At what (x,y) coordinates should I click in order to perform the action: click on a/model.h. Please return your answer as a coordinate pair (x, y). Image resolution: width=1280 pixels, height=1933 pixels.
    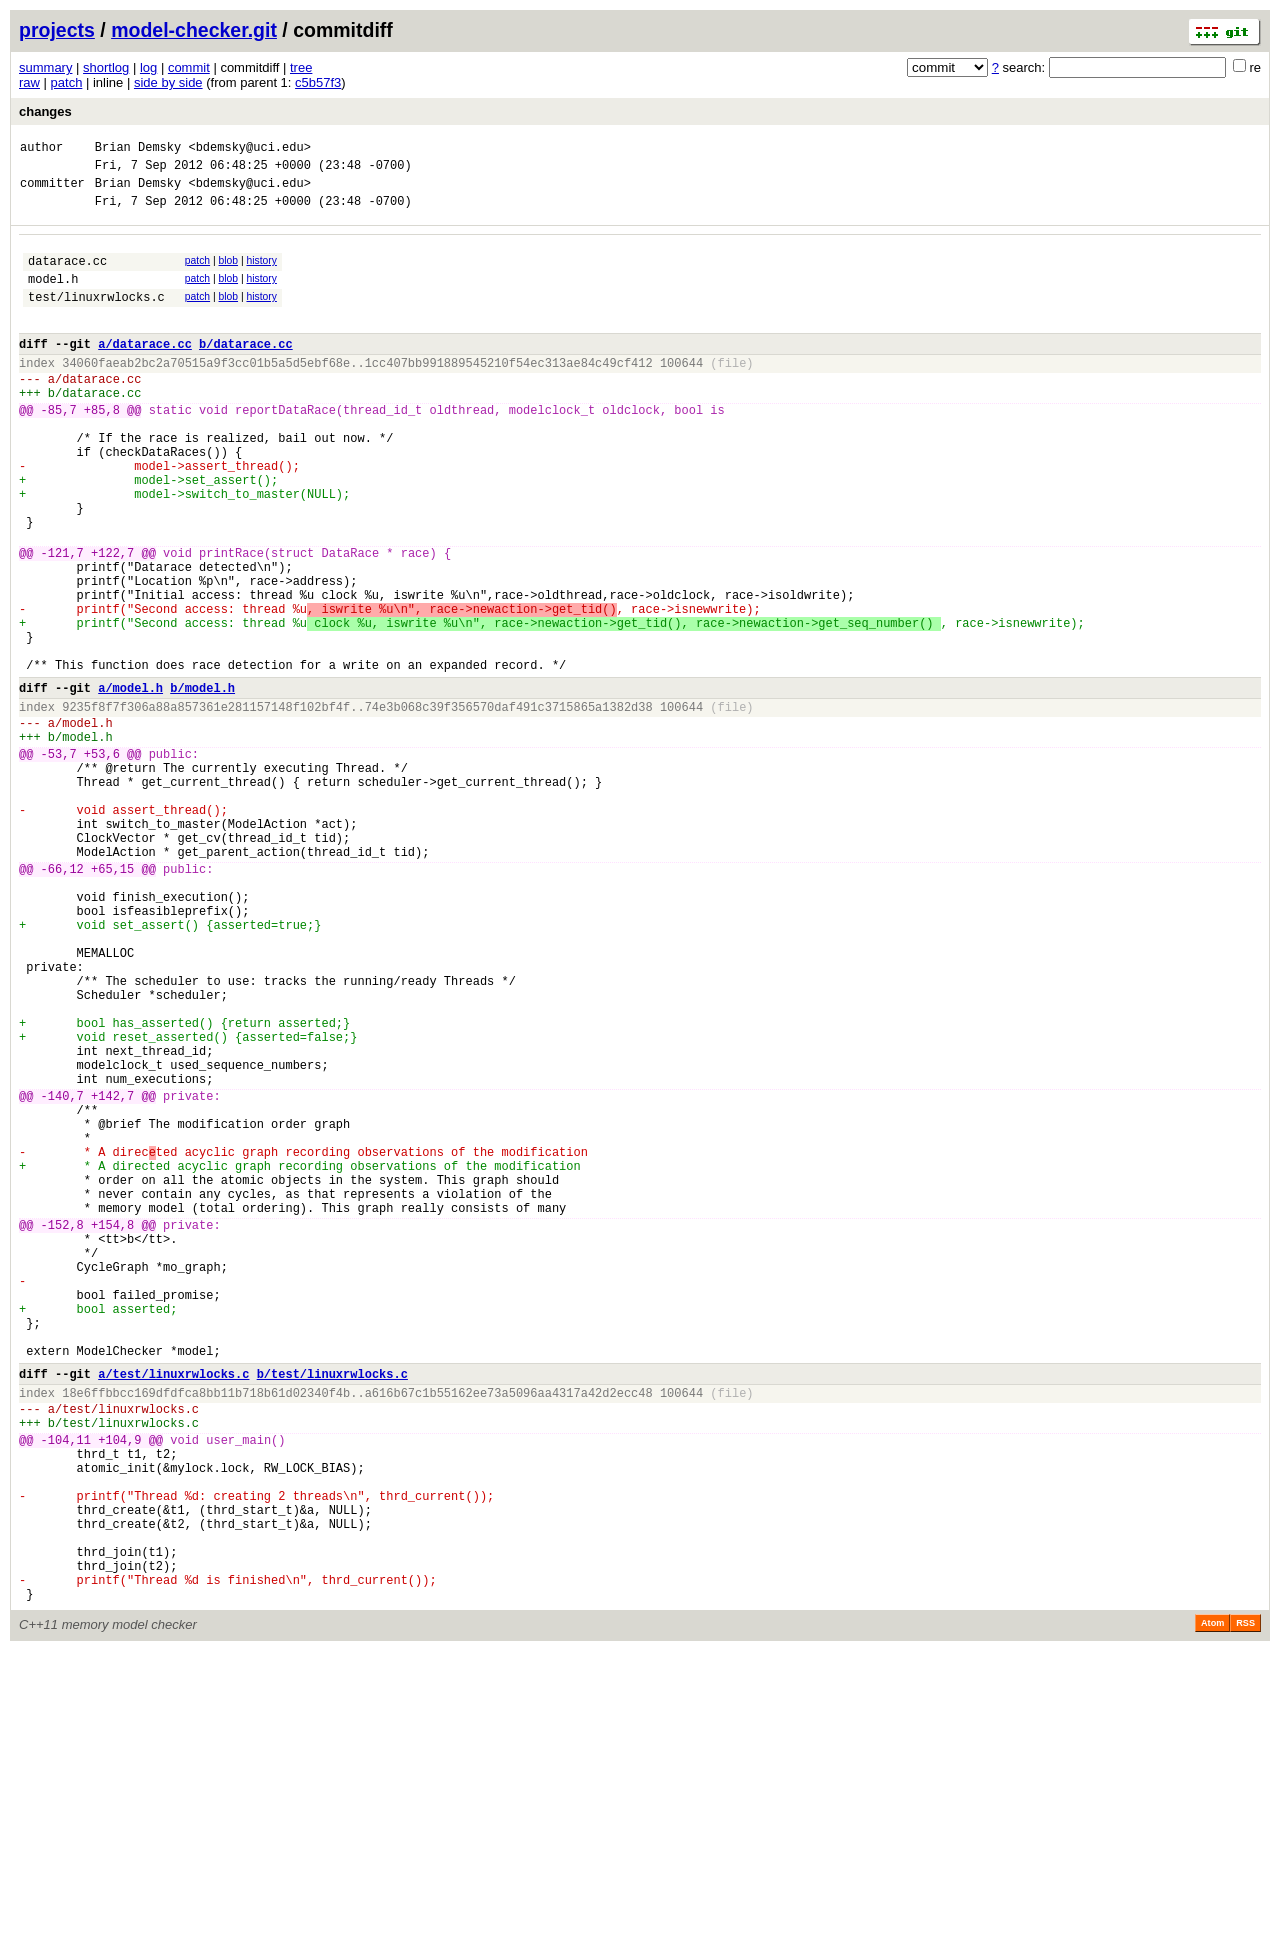
    Looking at the image, I should click on (130, 783).